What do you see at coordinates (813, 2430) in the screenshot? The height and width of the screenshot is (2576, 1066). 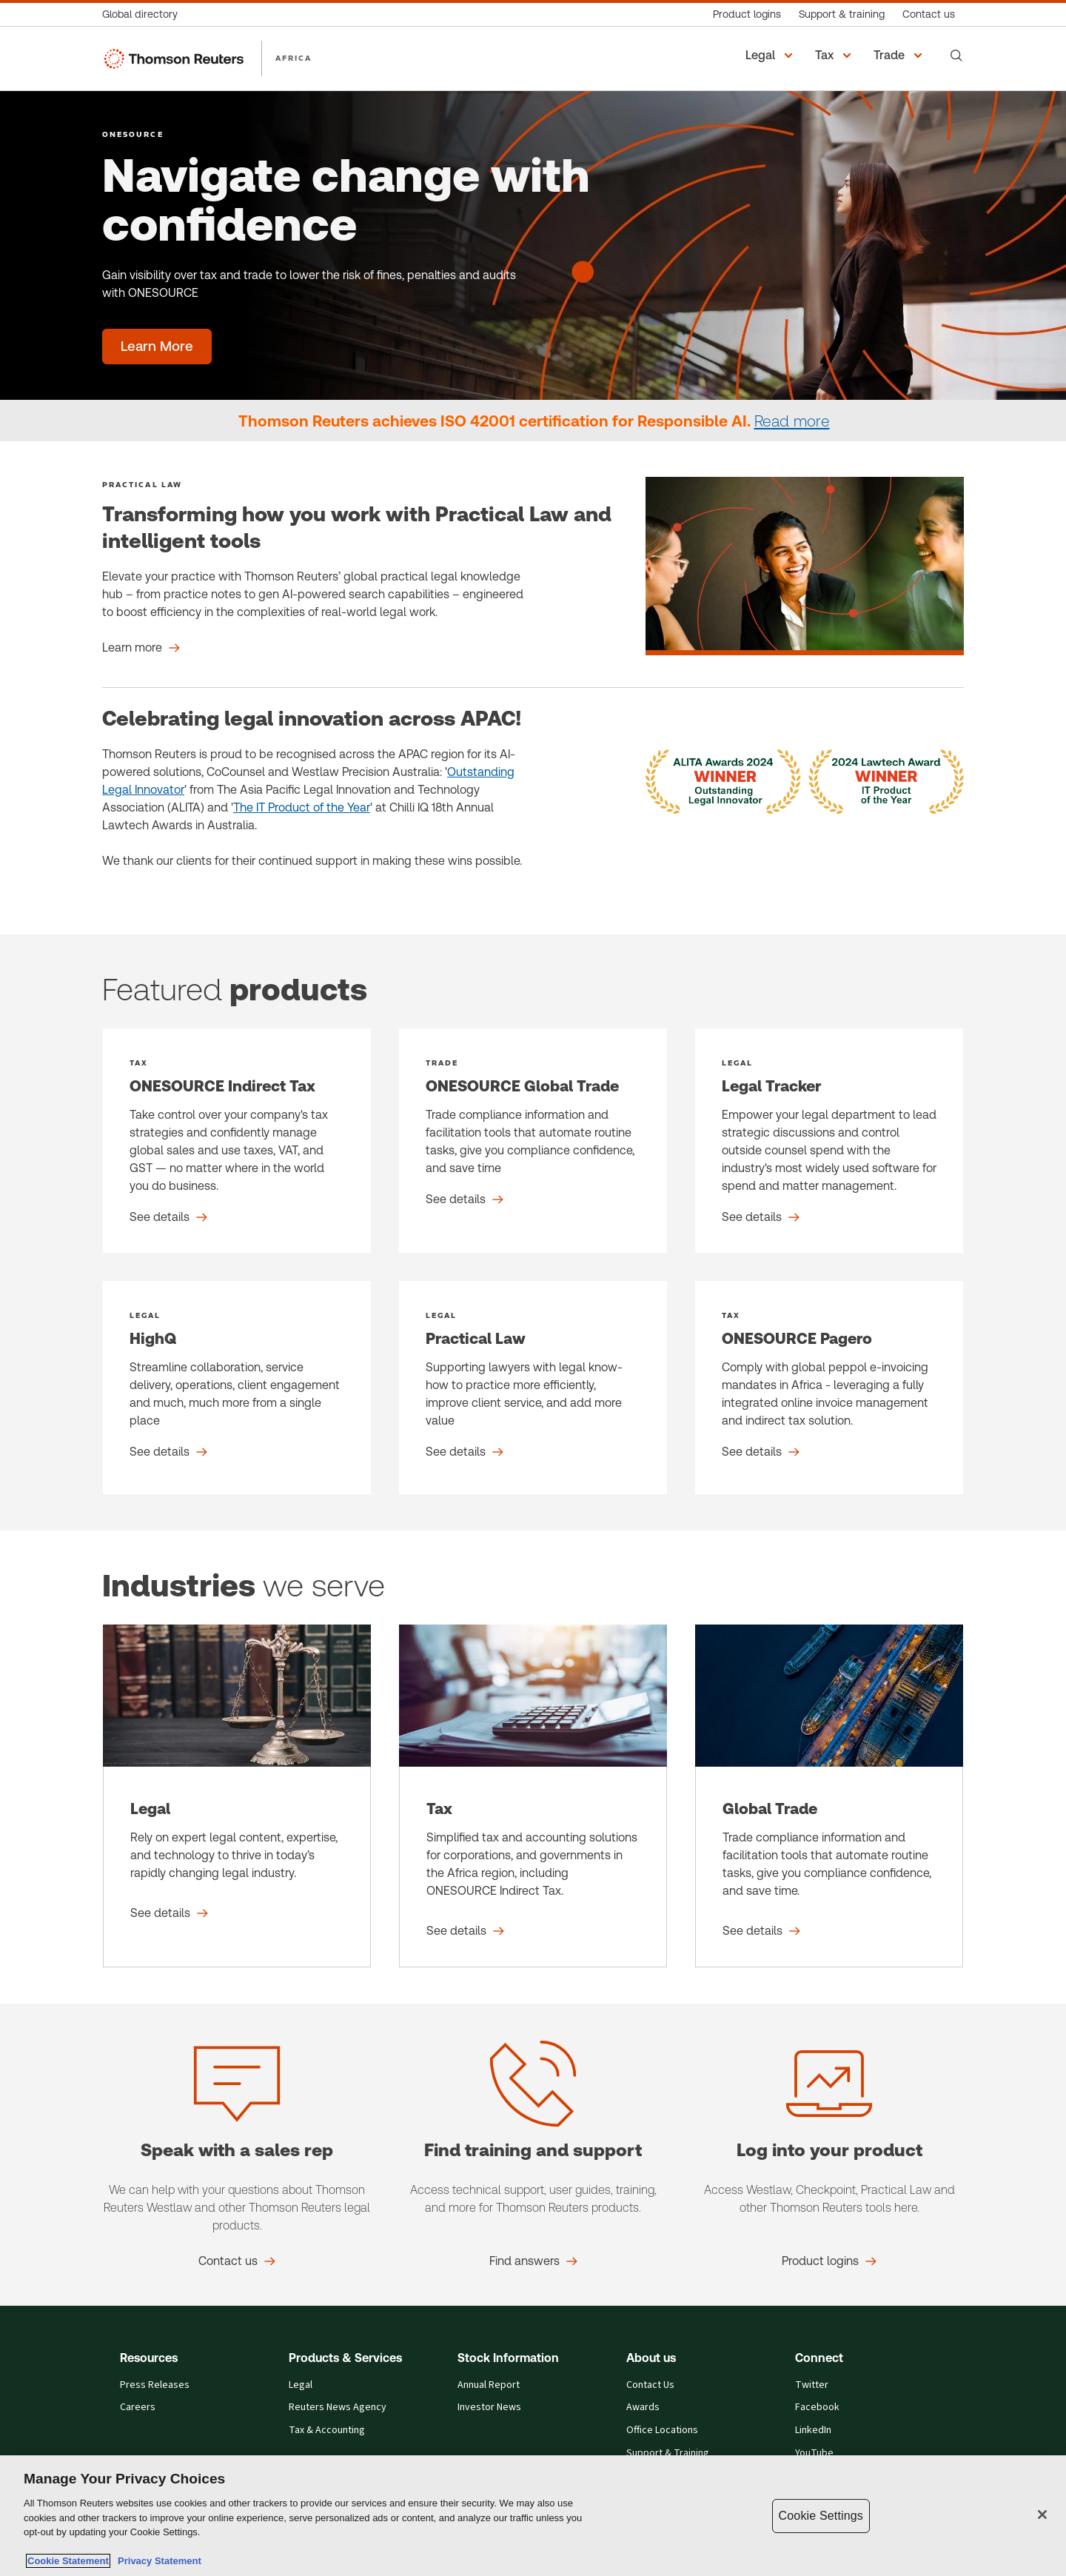 I see `LinkedIn` at bounding box center [813, 2430].